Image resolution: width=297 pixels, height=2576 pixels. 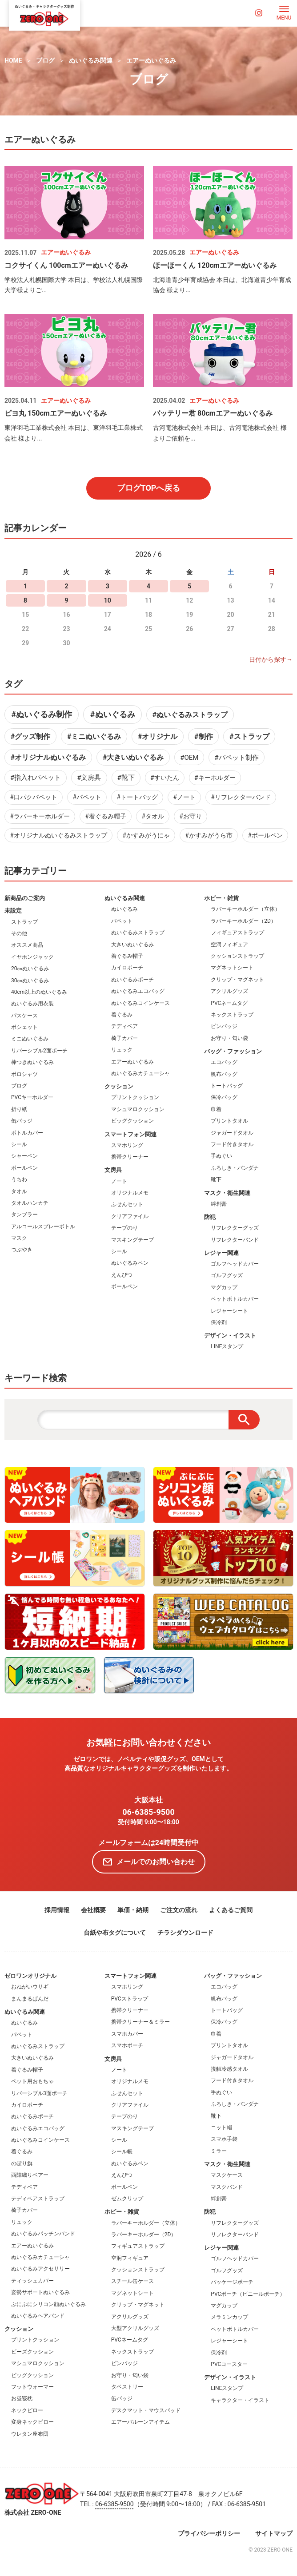 What do you see at coordinates (39, 2093) in the screenshot?
I see `リバーシブル3面ポーチ` at bounding box center [39, 2093].